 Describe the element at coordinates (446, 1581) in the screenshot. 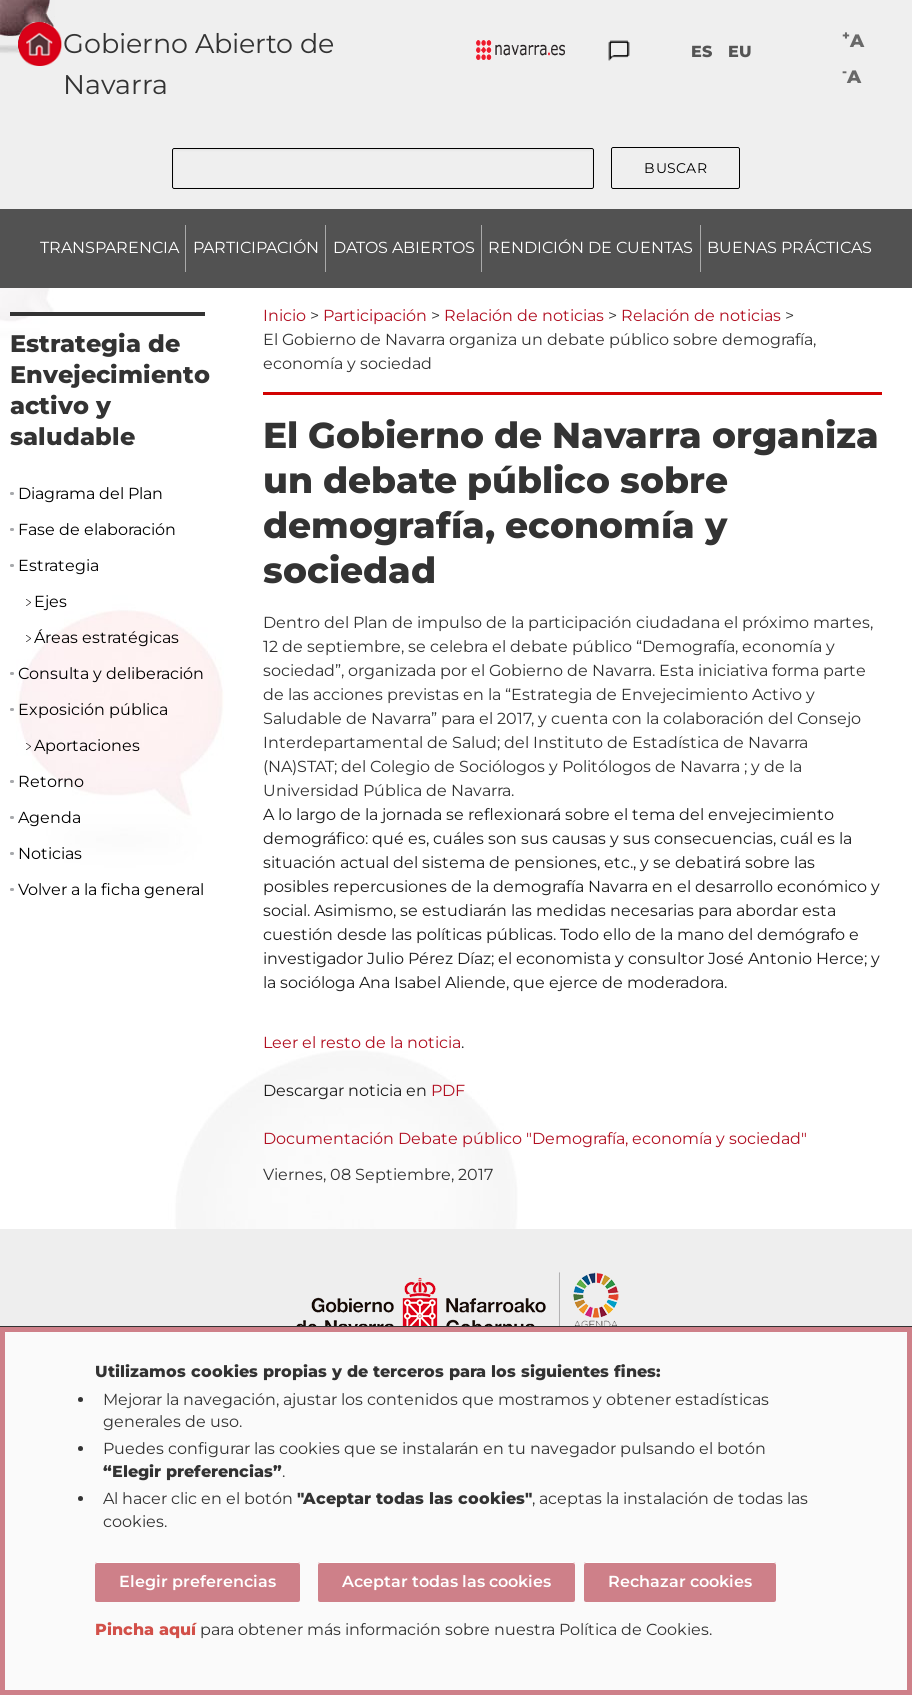

I see `Aceptar todas las cookies` at that location.